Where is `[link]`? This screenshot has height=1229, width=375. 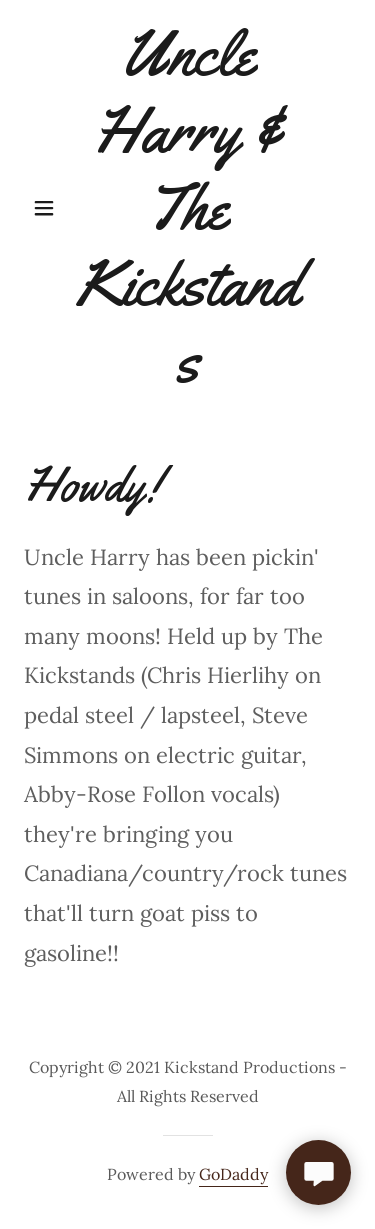 [link] is located at coordinates (187, 208).